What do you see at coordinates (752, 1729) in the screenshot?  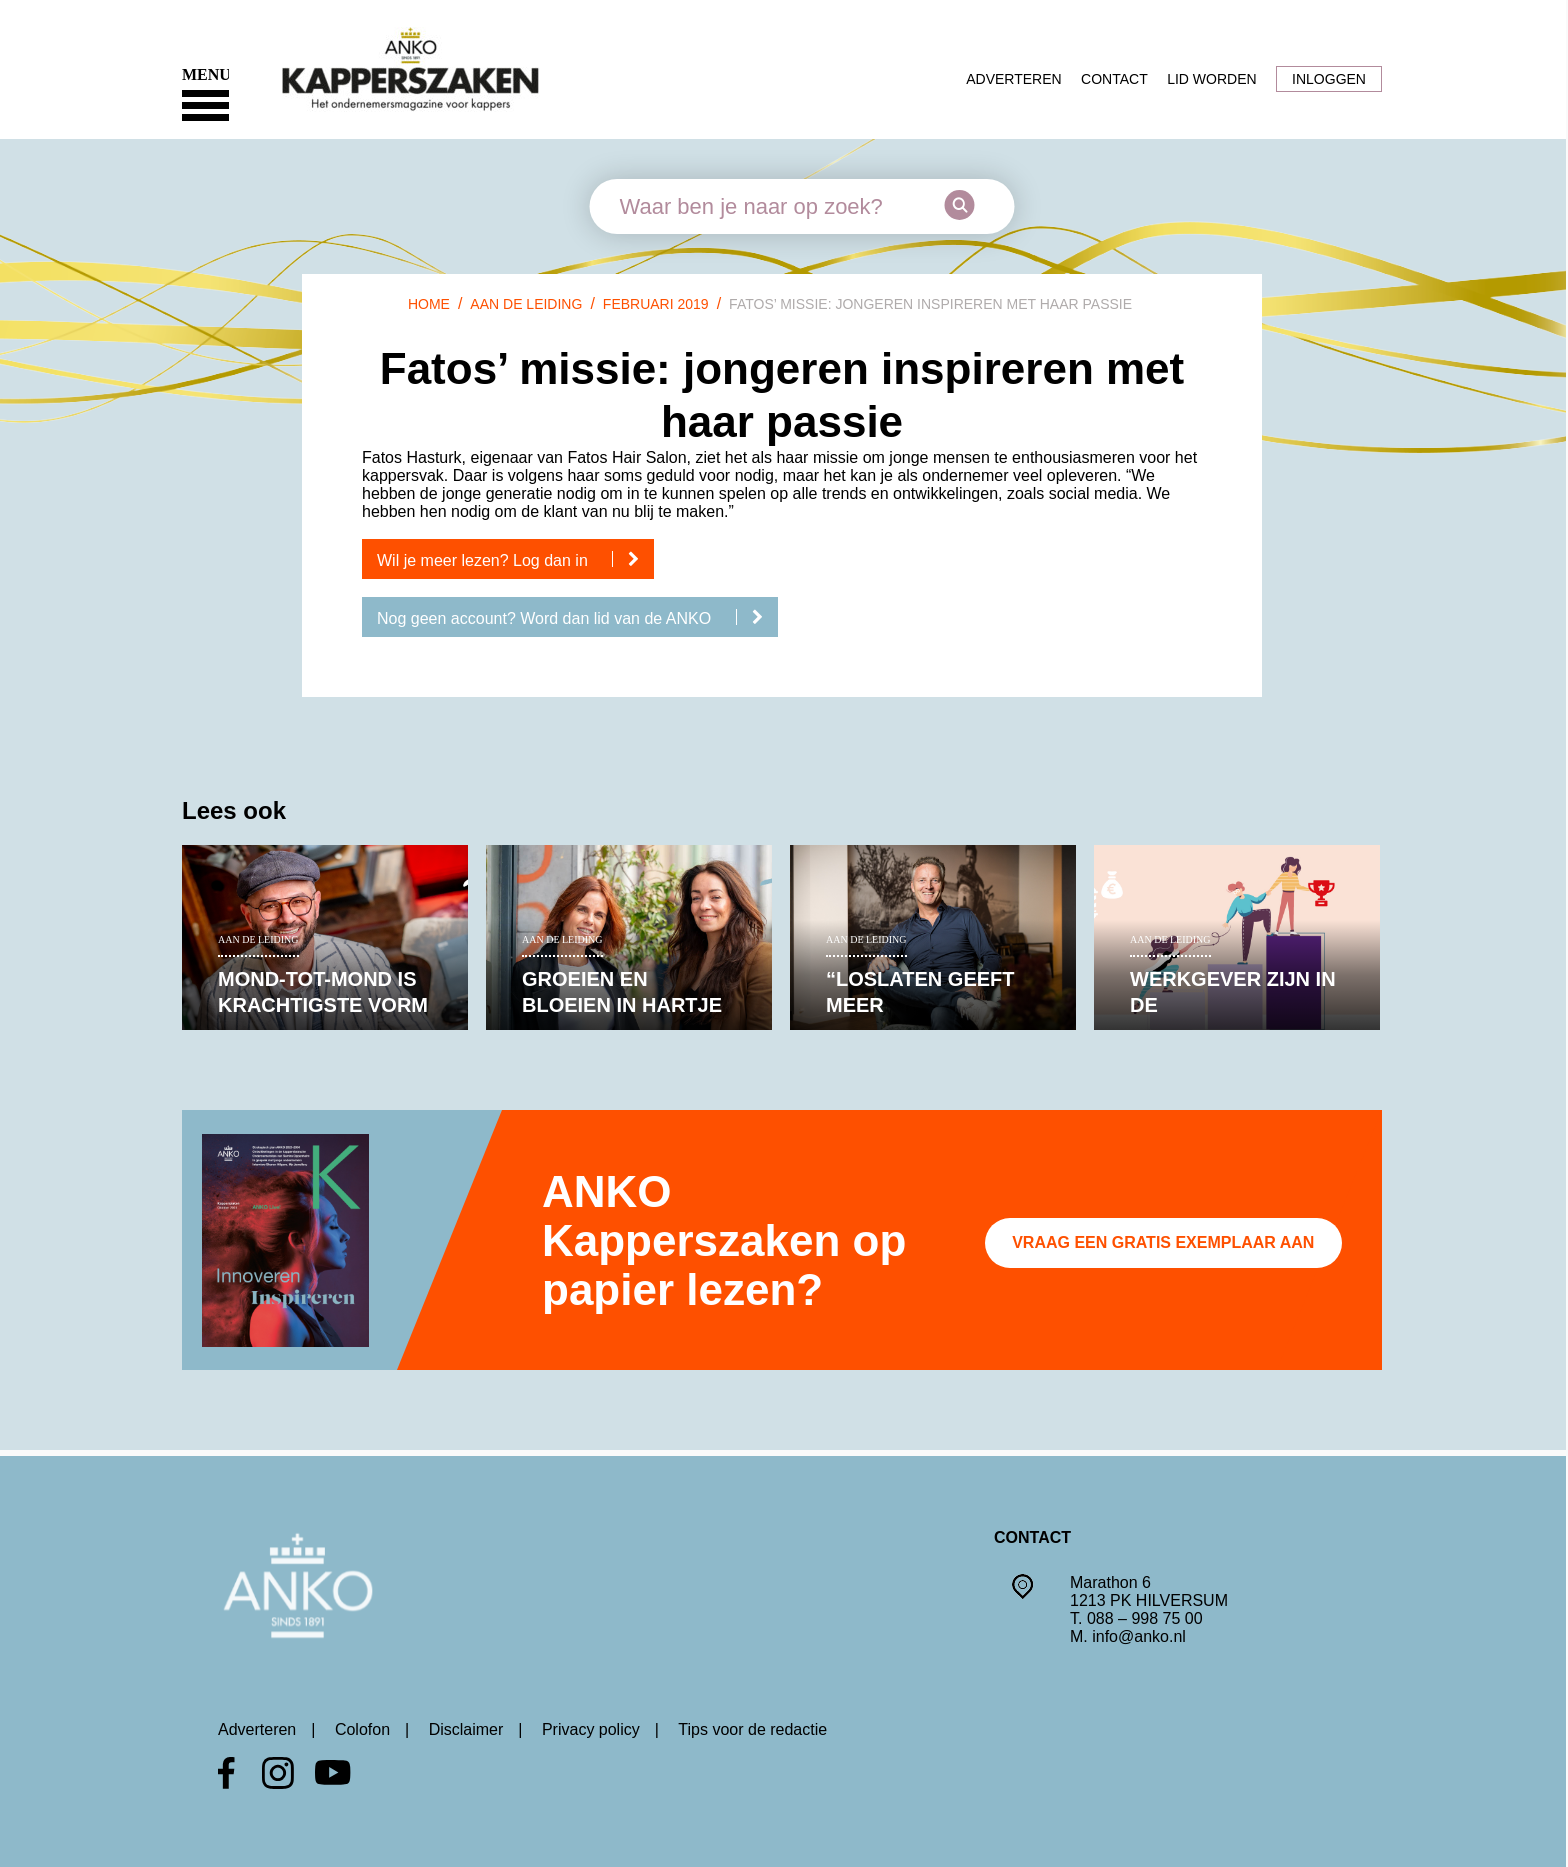 I see `Tips voor de redactie` at bounding box center [752, 1729].